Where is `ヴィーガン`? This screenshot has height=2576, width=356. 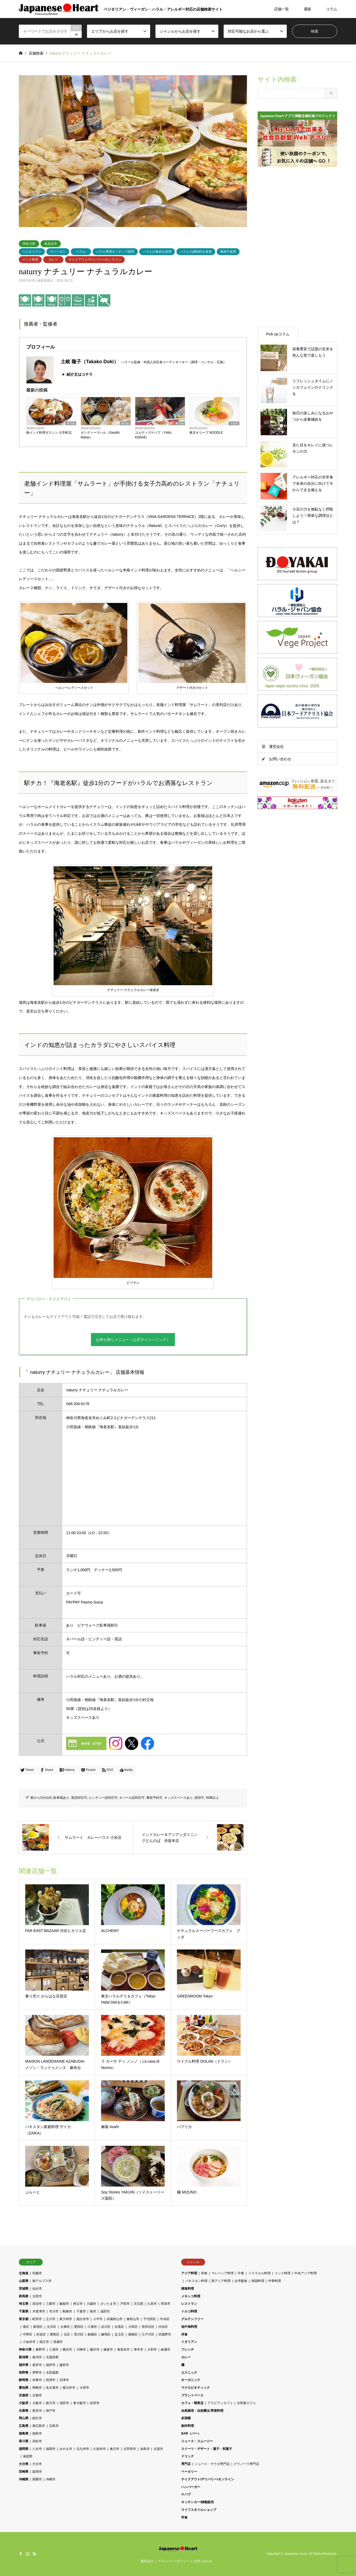 ヴィーガン is located at coordinates (58, 252).